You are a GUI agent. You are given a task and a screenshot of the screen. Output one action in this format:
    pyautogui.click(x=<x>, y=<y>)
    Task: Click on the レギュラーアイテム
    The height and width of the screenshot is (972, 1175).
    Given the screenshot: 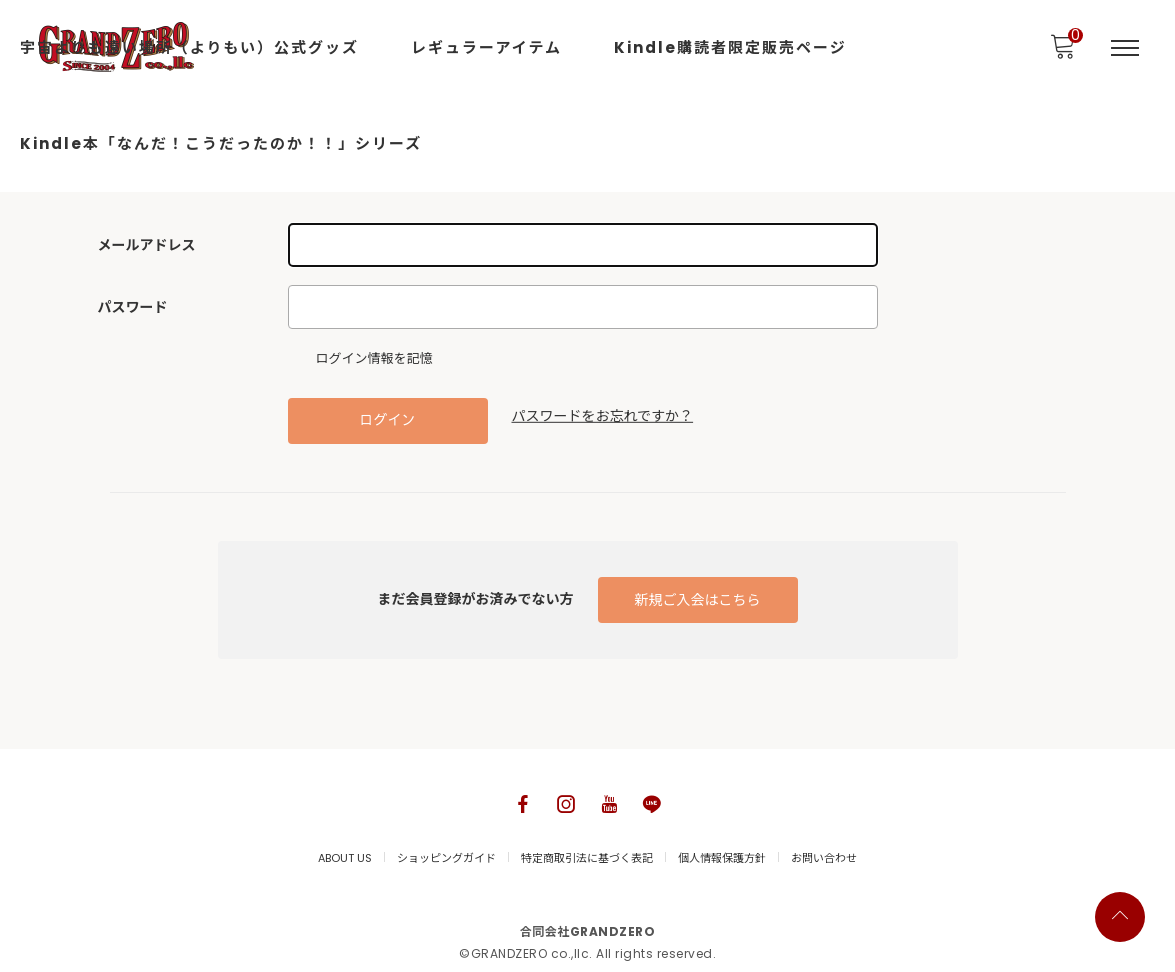 What is the action you would take?
    pyautogui.click(x=486, y=47)
    